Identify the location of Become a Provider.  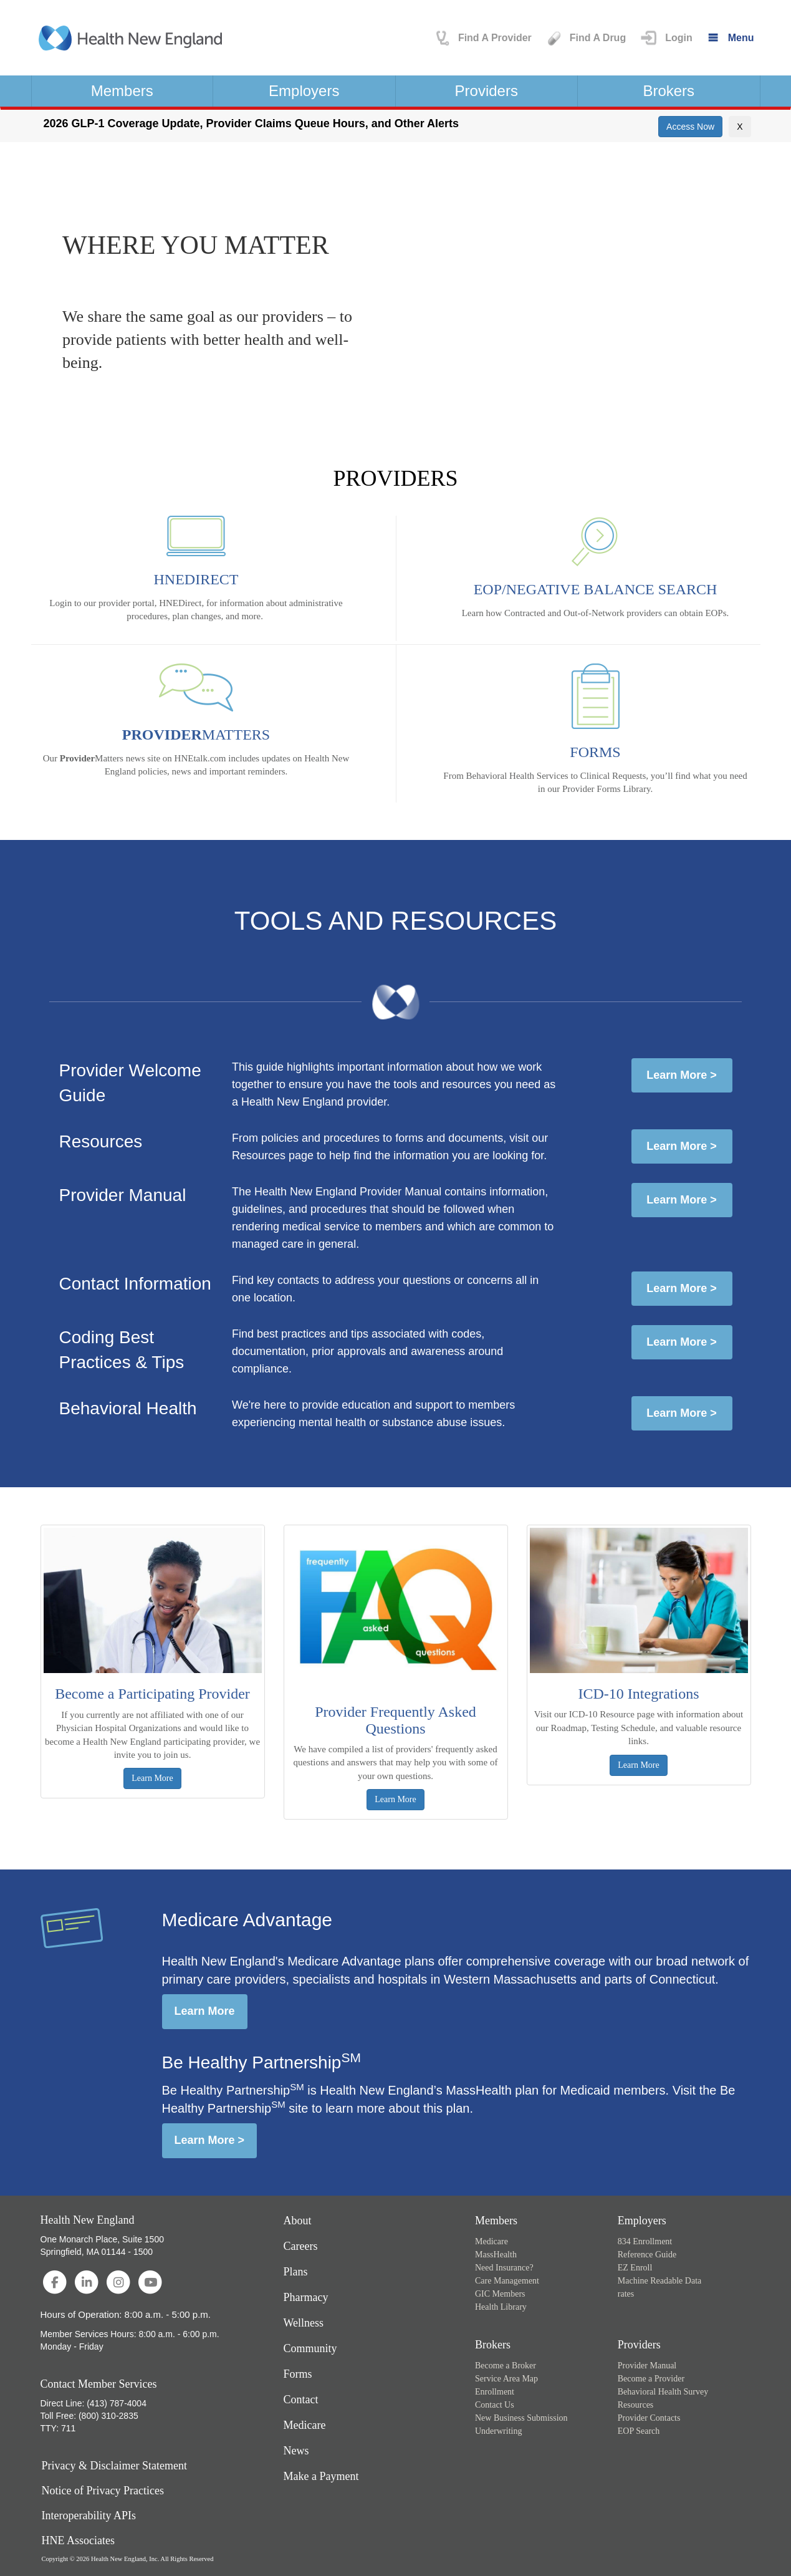
(651, 2378).